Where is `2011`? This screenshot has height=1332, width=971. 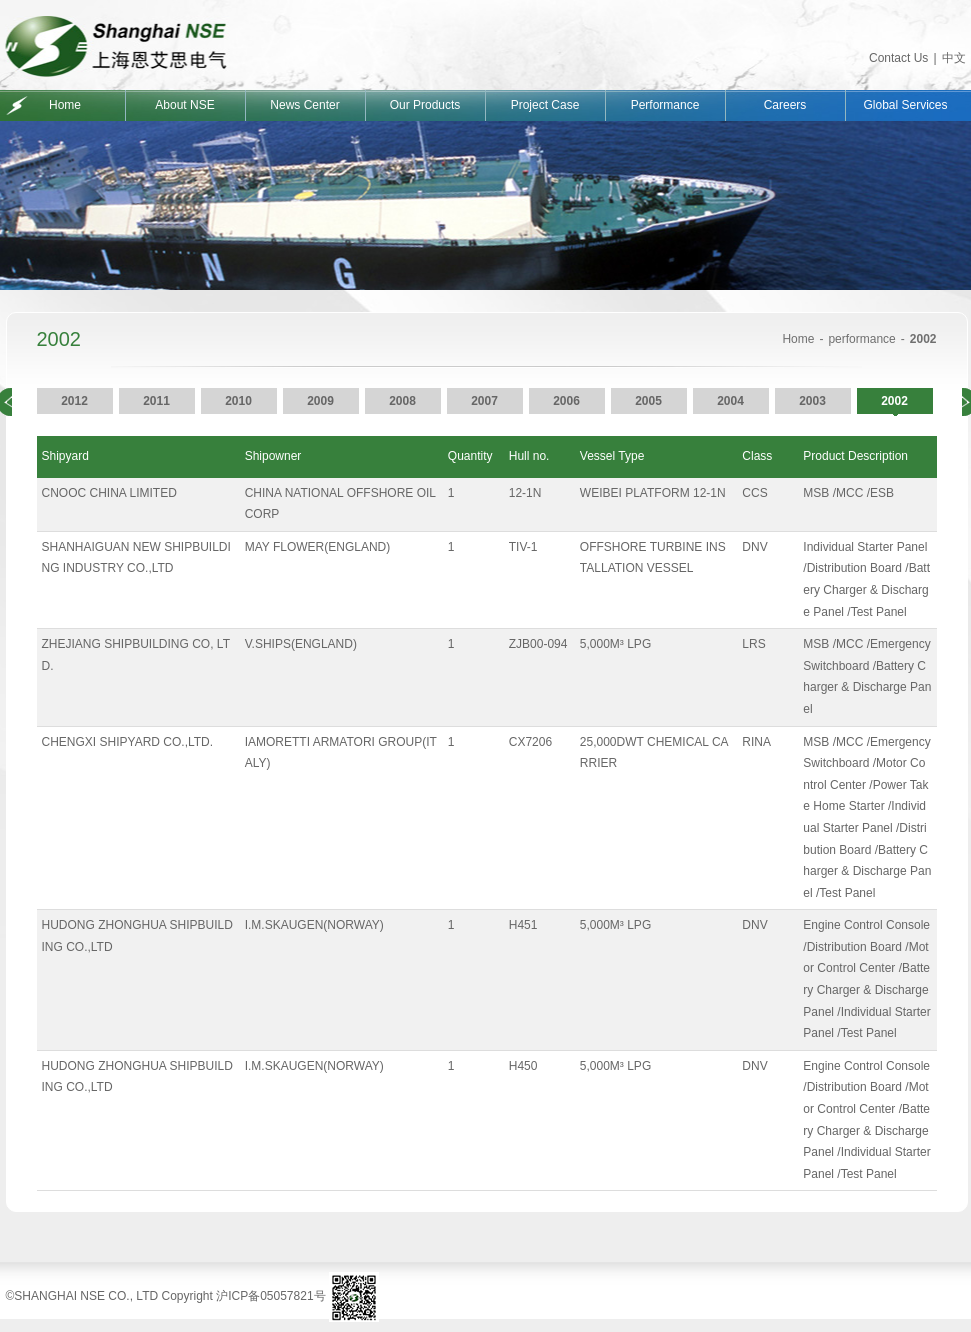 2011 is located at coordinates (156, 401).